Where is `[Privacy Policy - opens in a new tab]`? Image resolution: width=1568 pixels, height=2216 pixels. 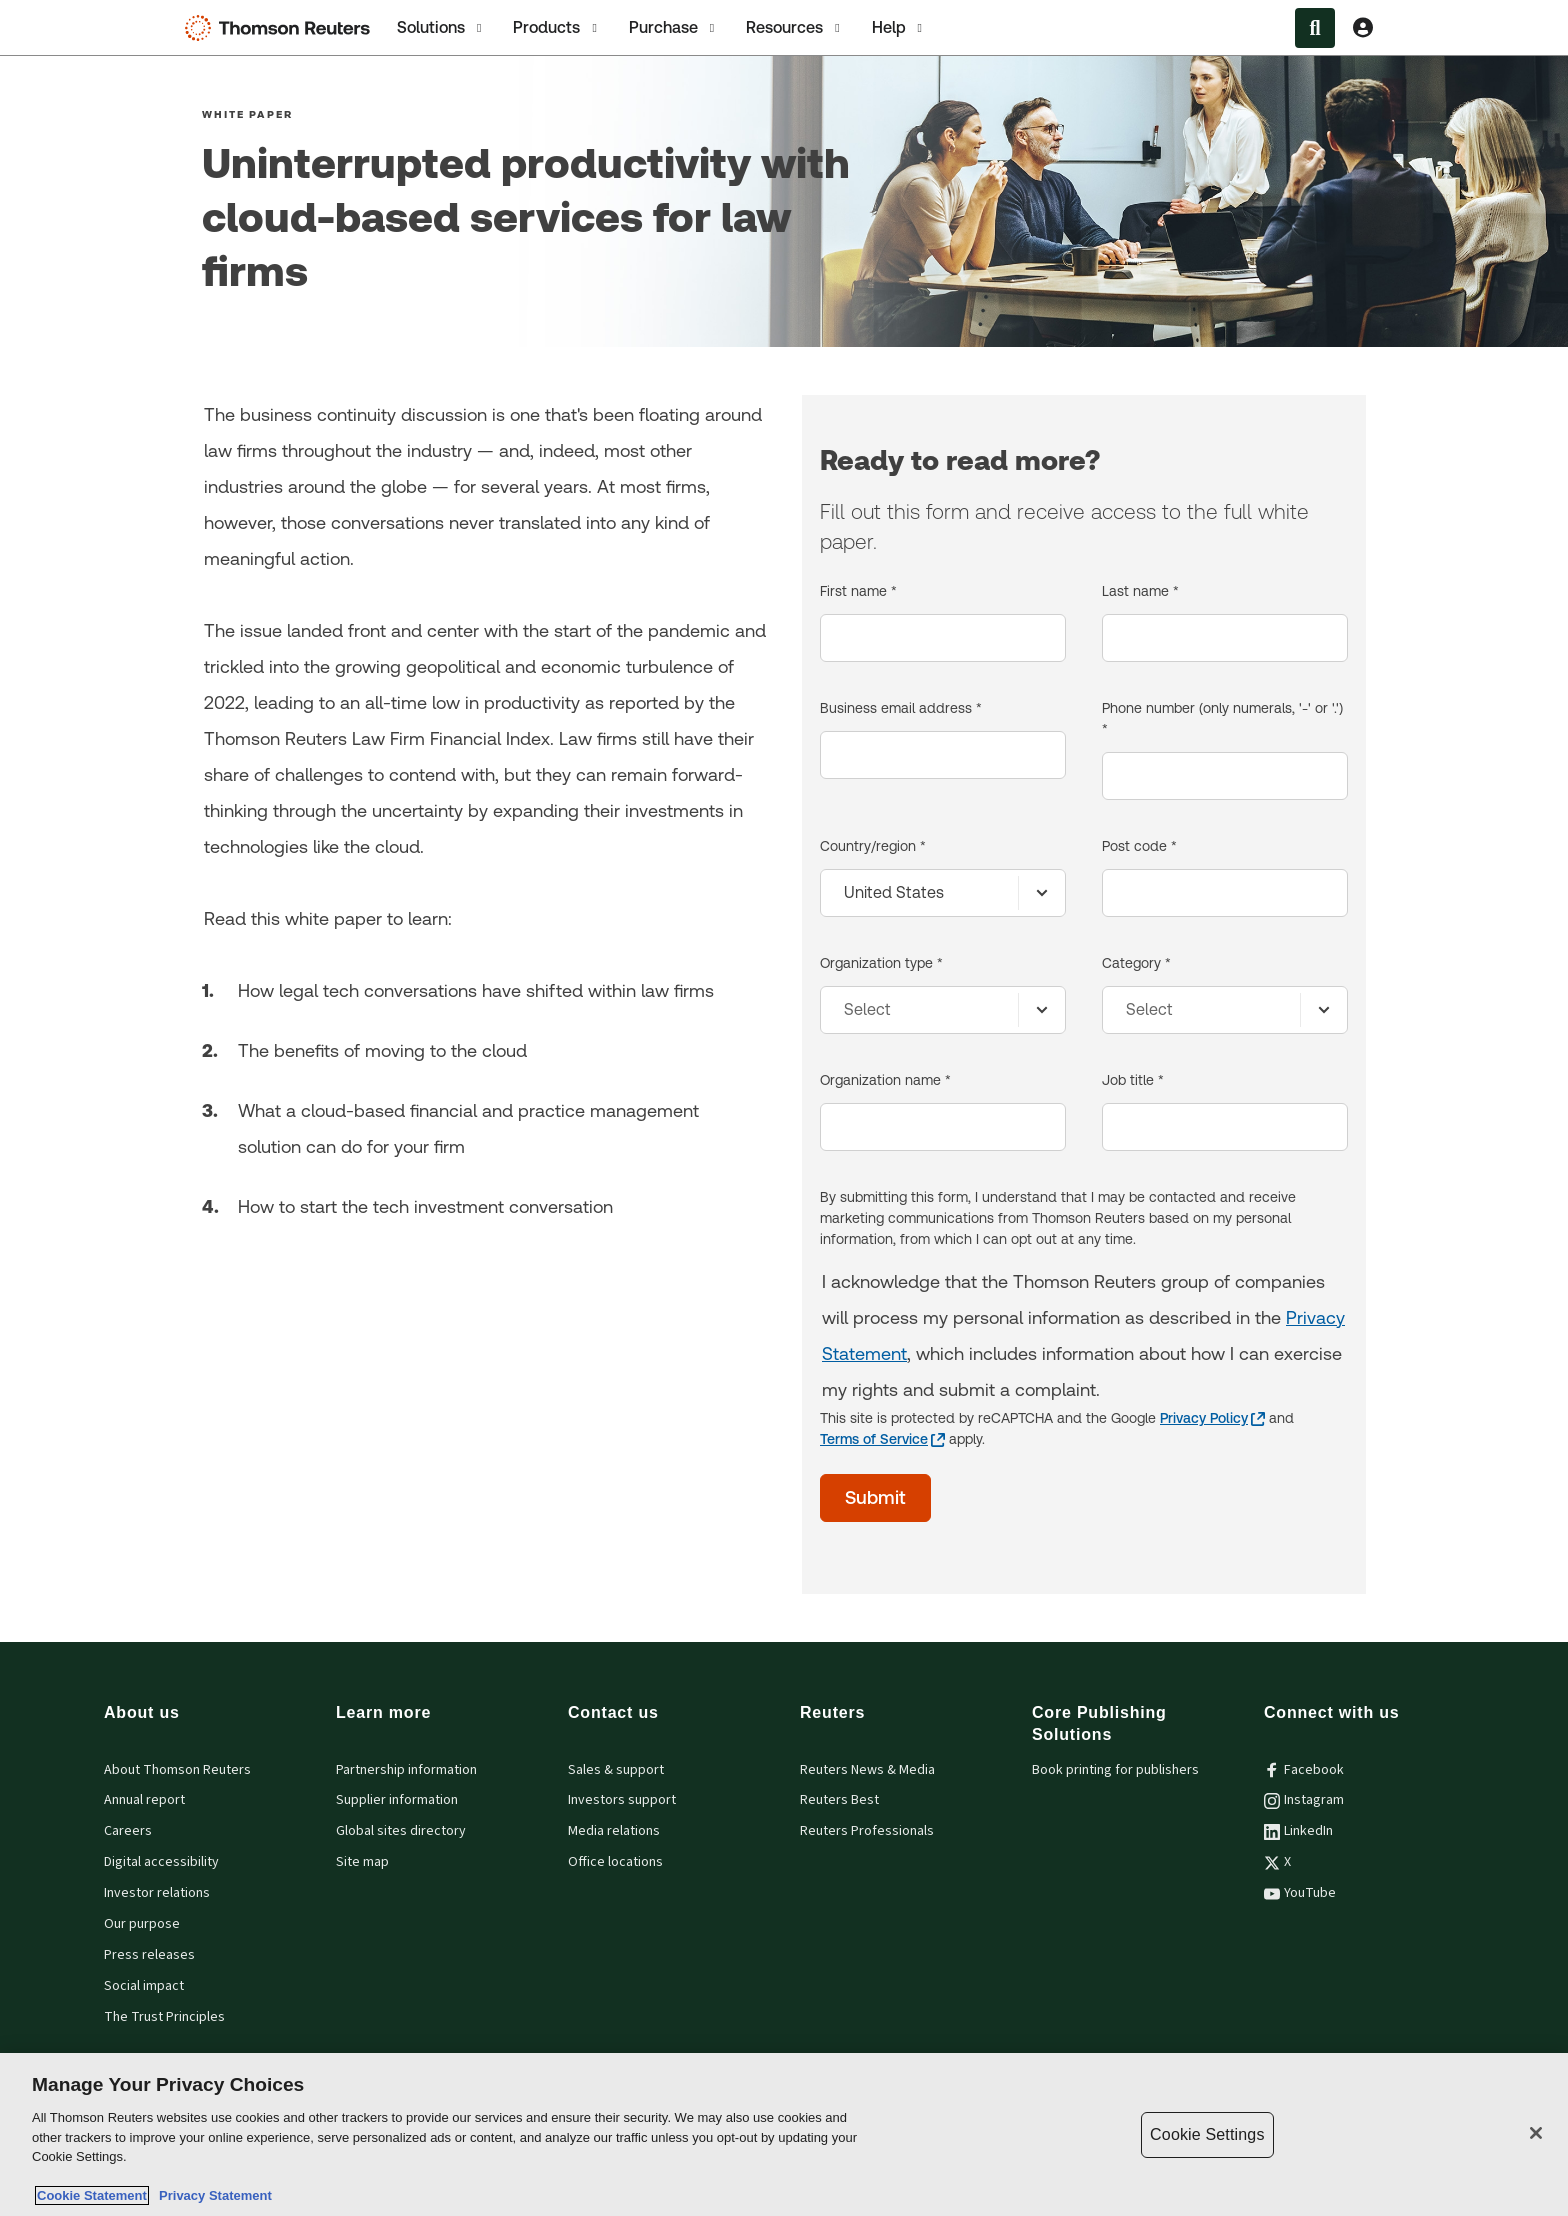
[Privacy Policy - opens in a new tab] is located at coordinates (1212, 1418).